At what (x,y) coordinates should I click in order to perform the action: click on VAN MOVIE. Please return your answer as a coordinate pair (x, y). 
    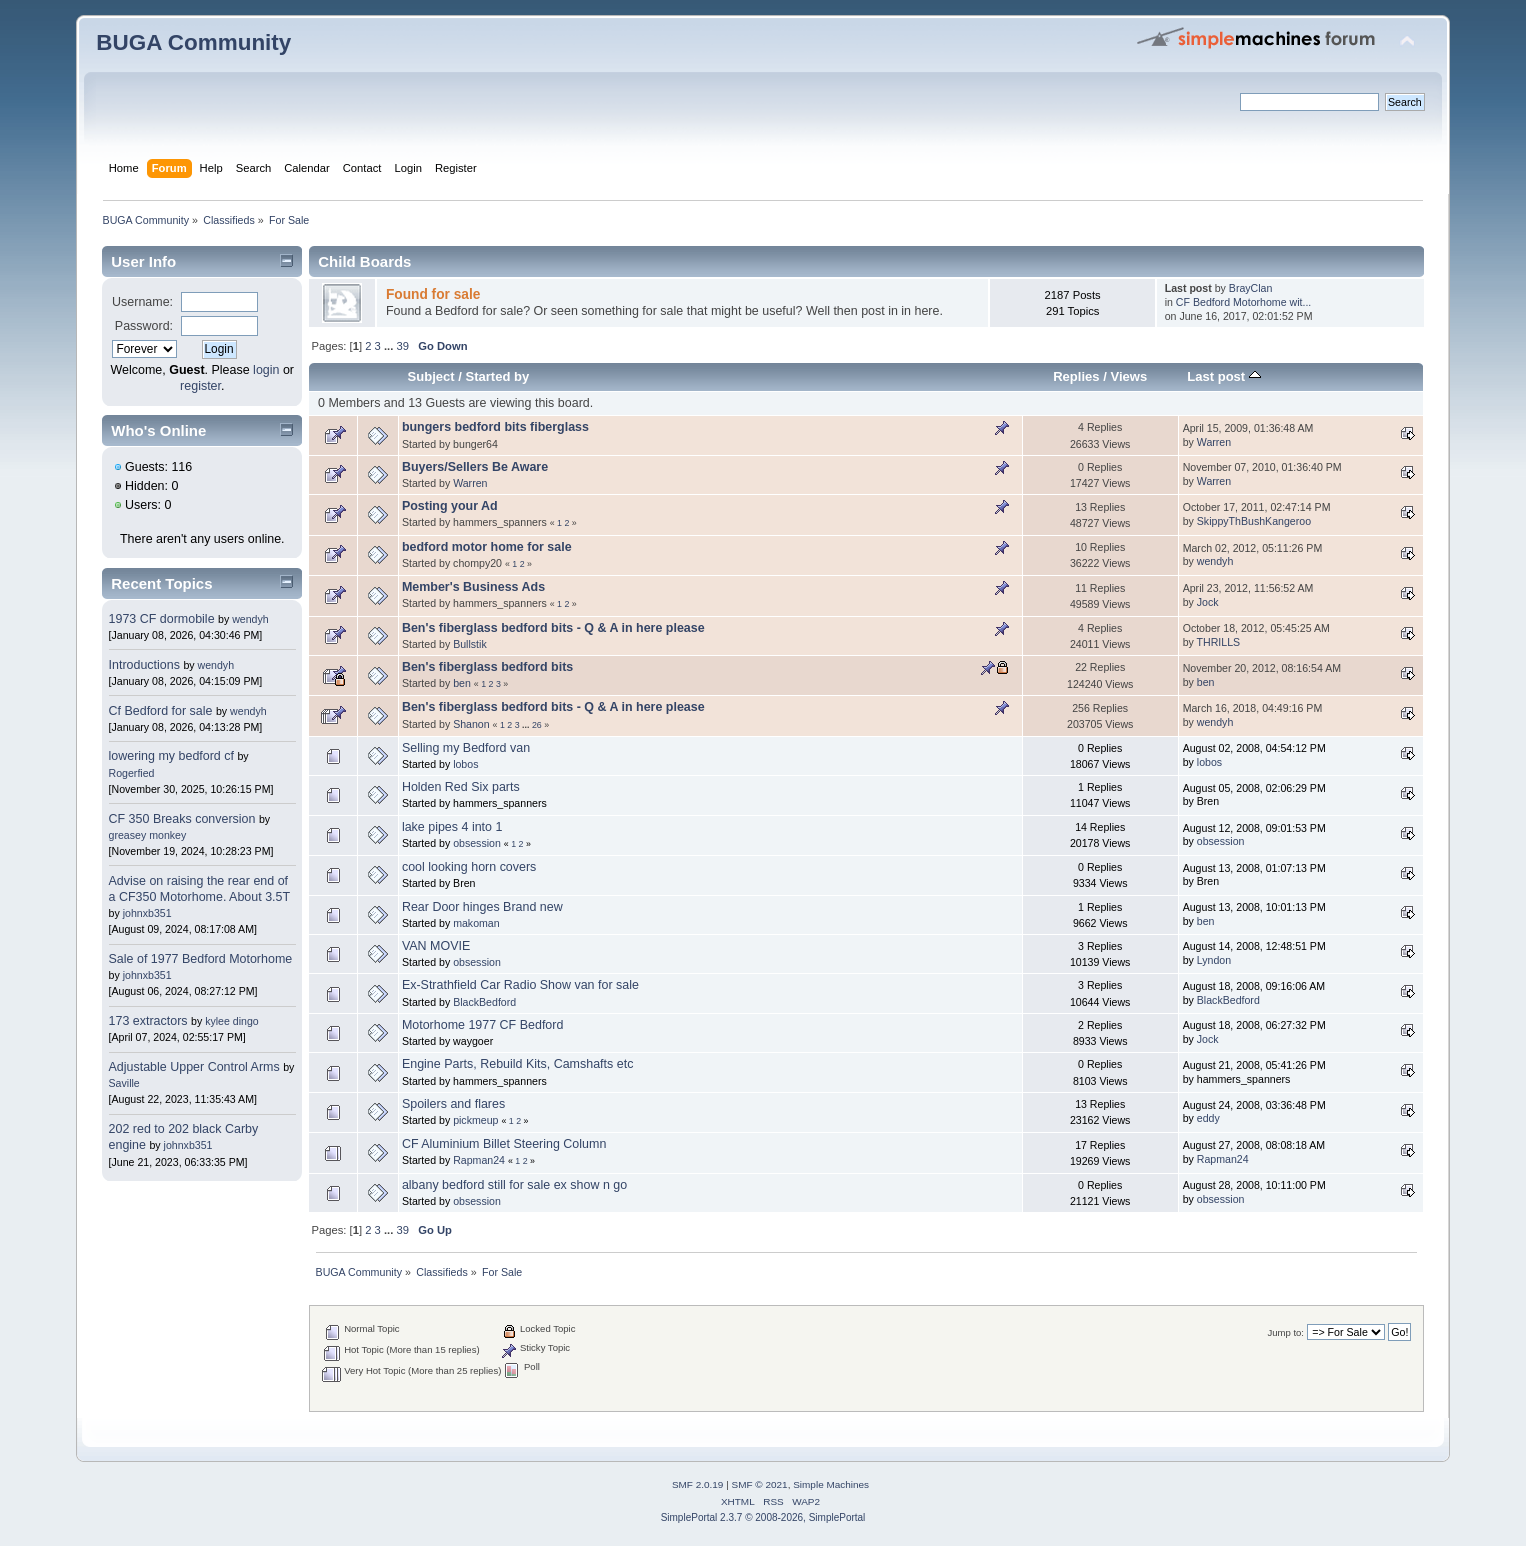
    Looking at the image, I should click on (436, 946).